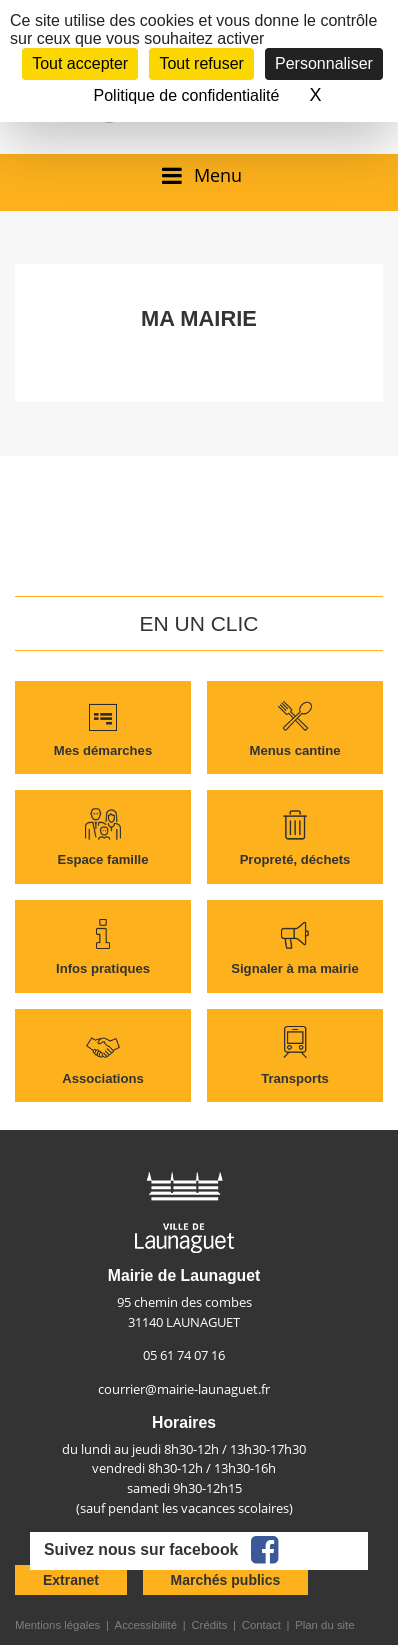 The image size is (398, 1646). What do you see at coordinates (324, 1625) in the screenshot?
I see `Plan du site` at bounding box center [324, 1625].